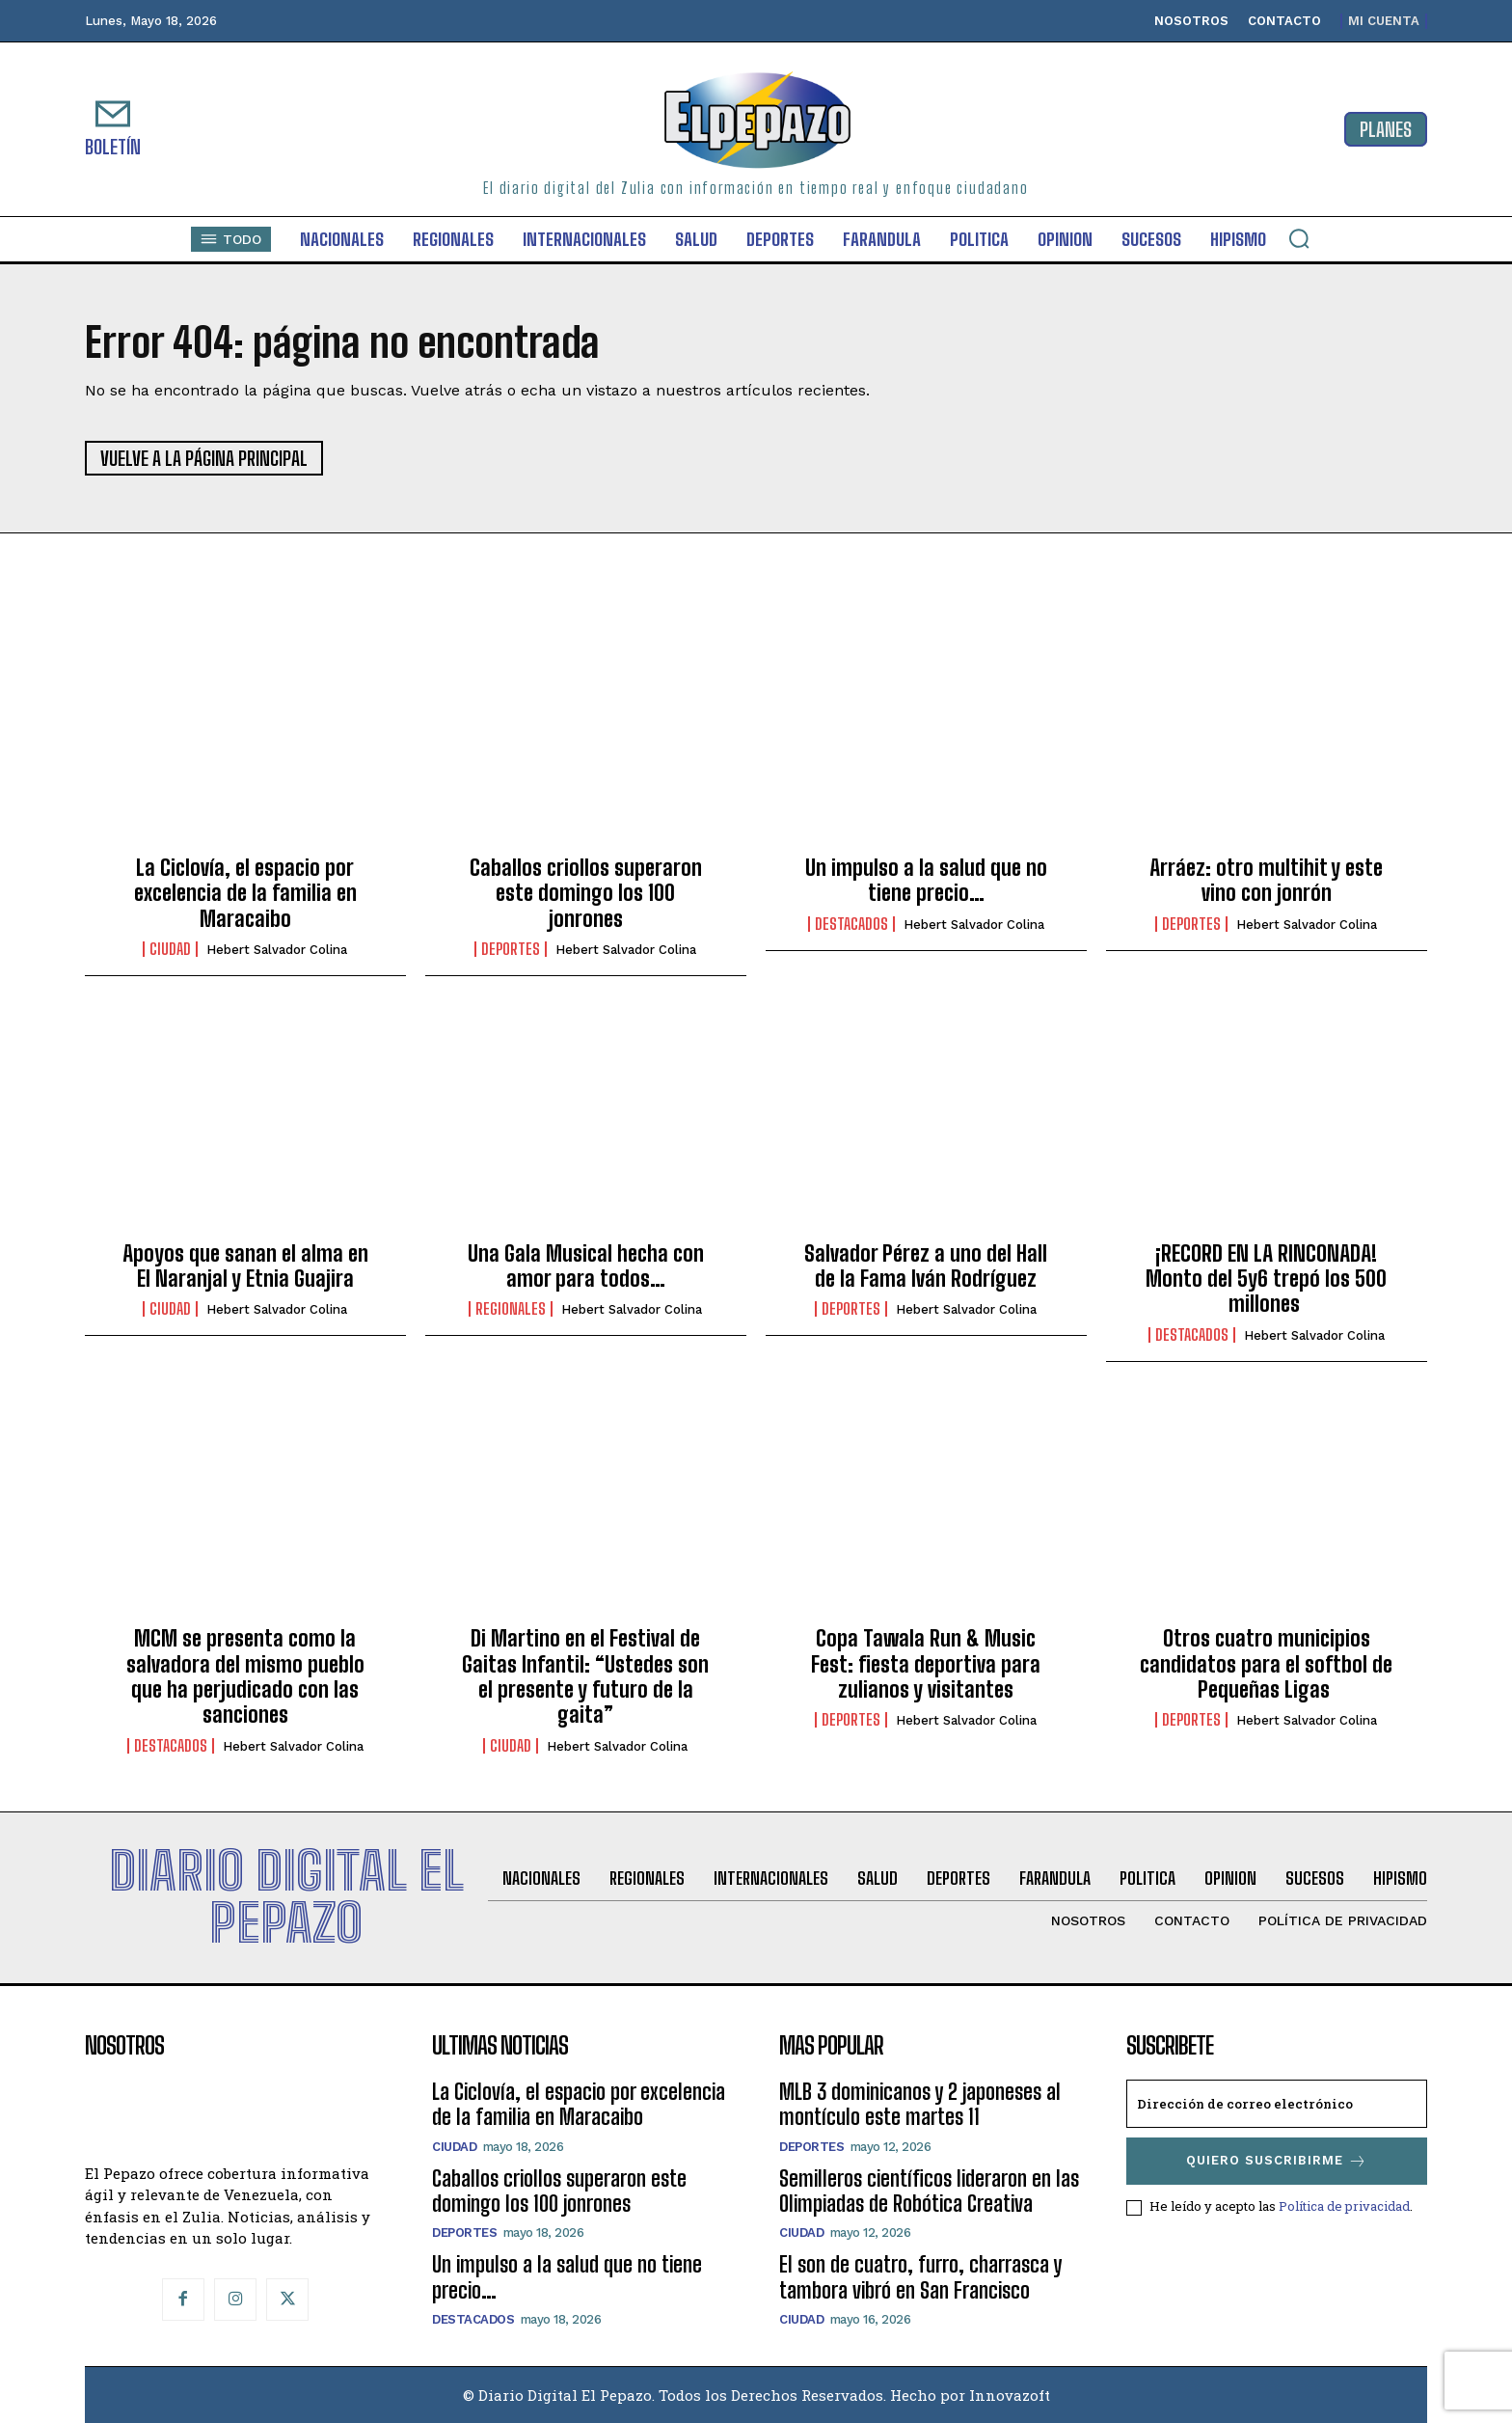  I want to click on Salvador Pérez a uno del Hall de la Fama Iván Rodríguez, so click(925, 1266).